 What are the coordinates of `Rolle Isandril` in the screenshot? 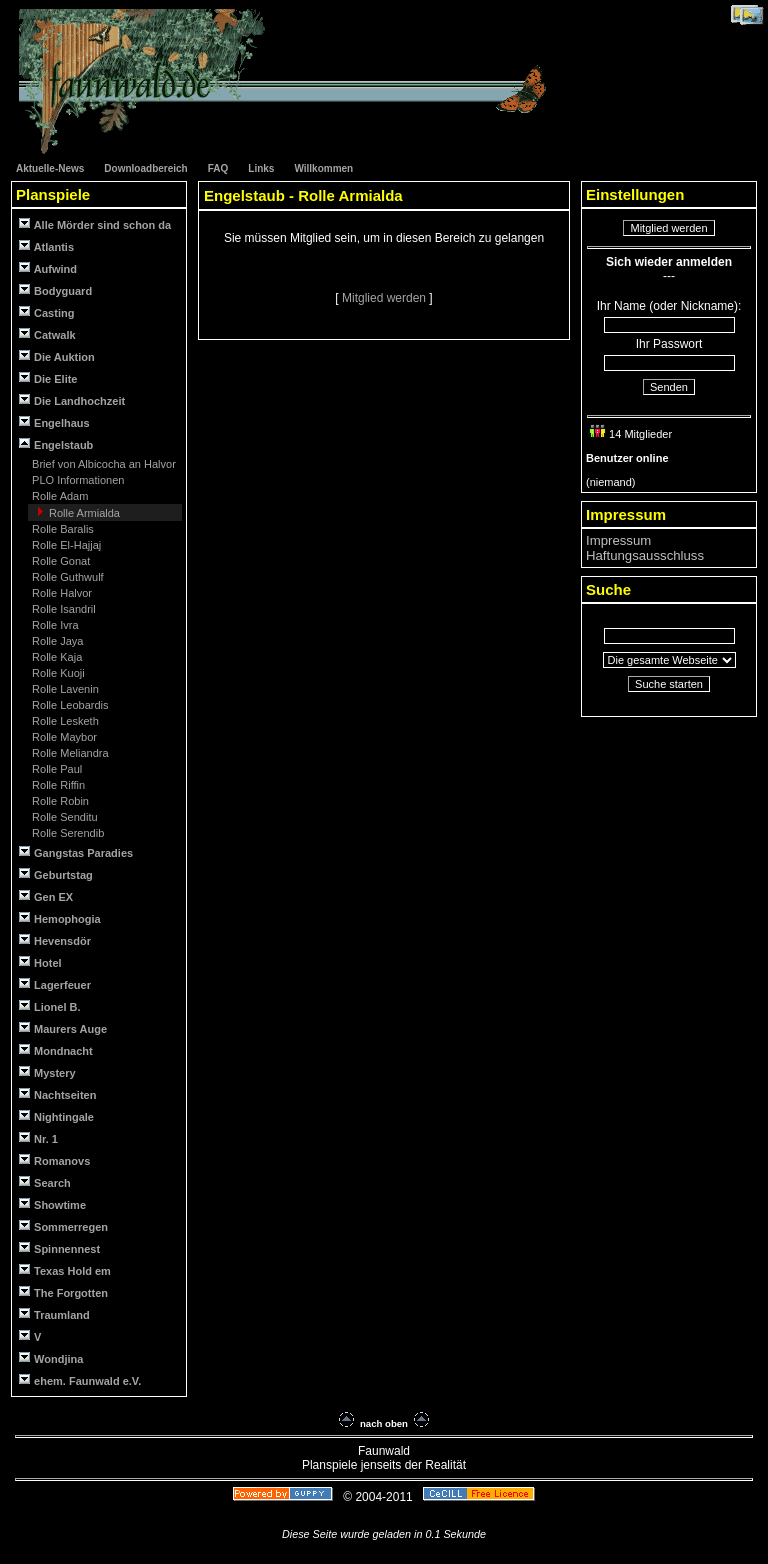 It's located at (62, 609).